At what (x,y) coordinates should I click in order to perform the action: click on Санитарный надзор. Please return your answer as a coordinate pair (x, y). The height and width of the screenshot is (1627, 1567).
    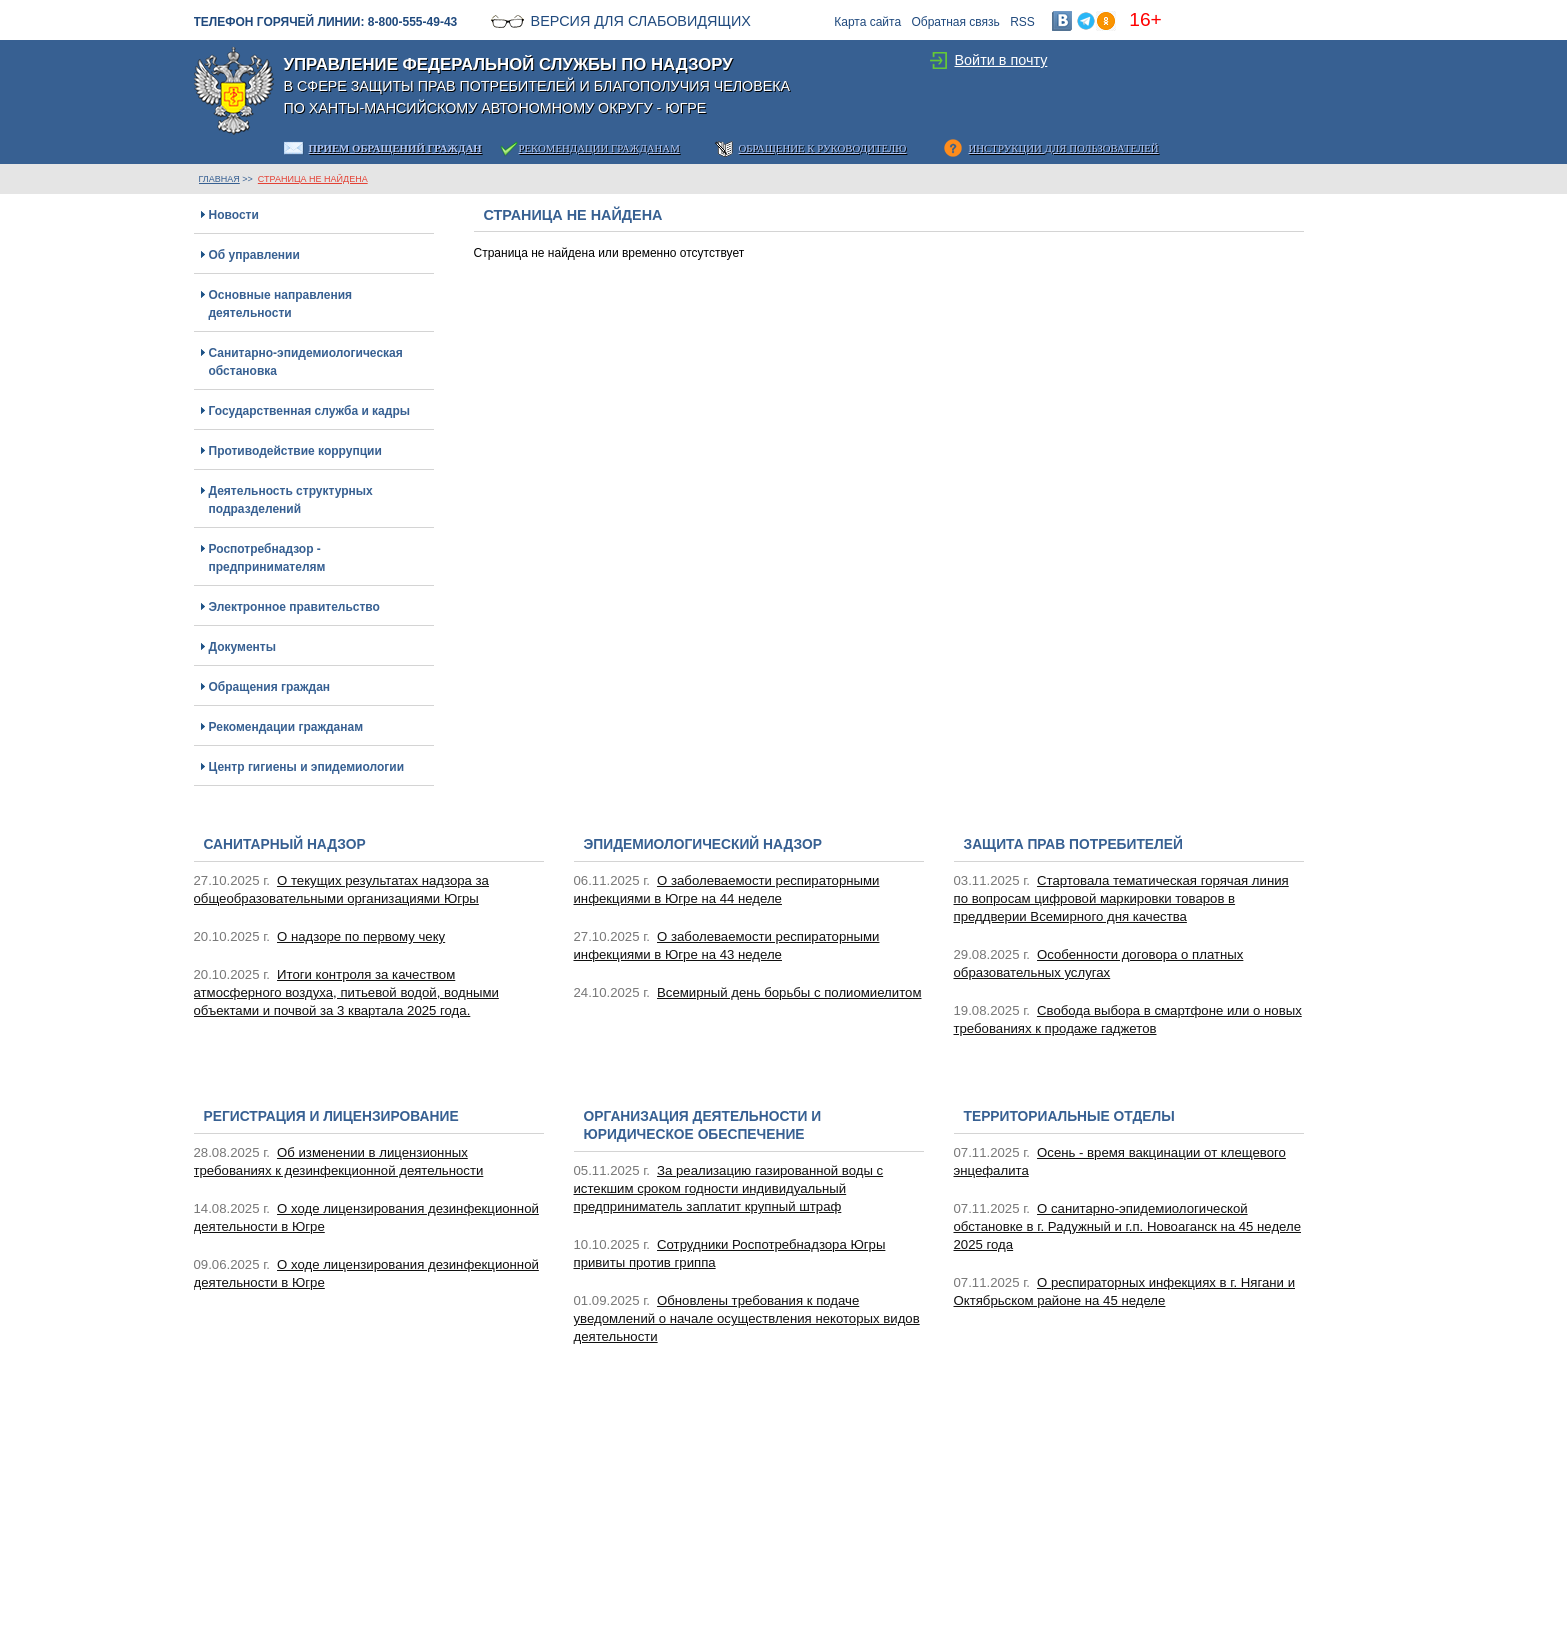
    Looking at the image, I should click on (285, 844).